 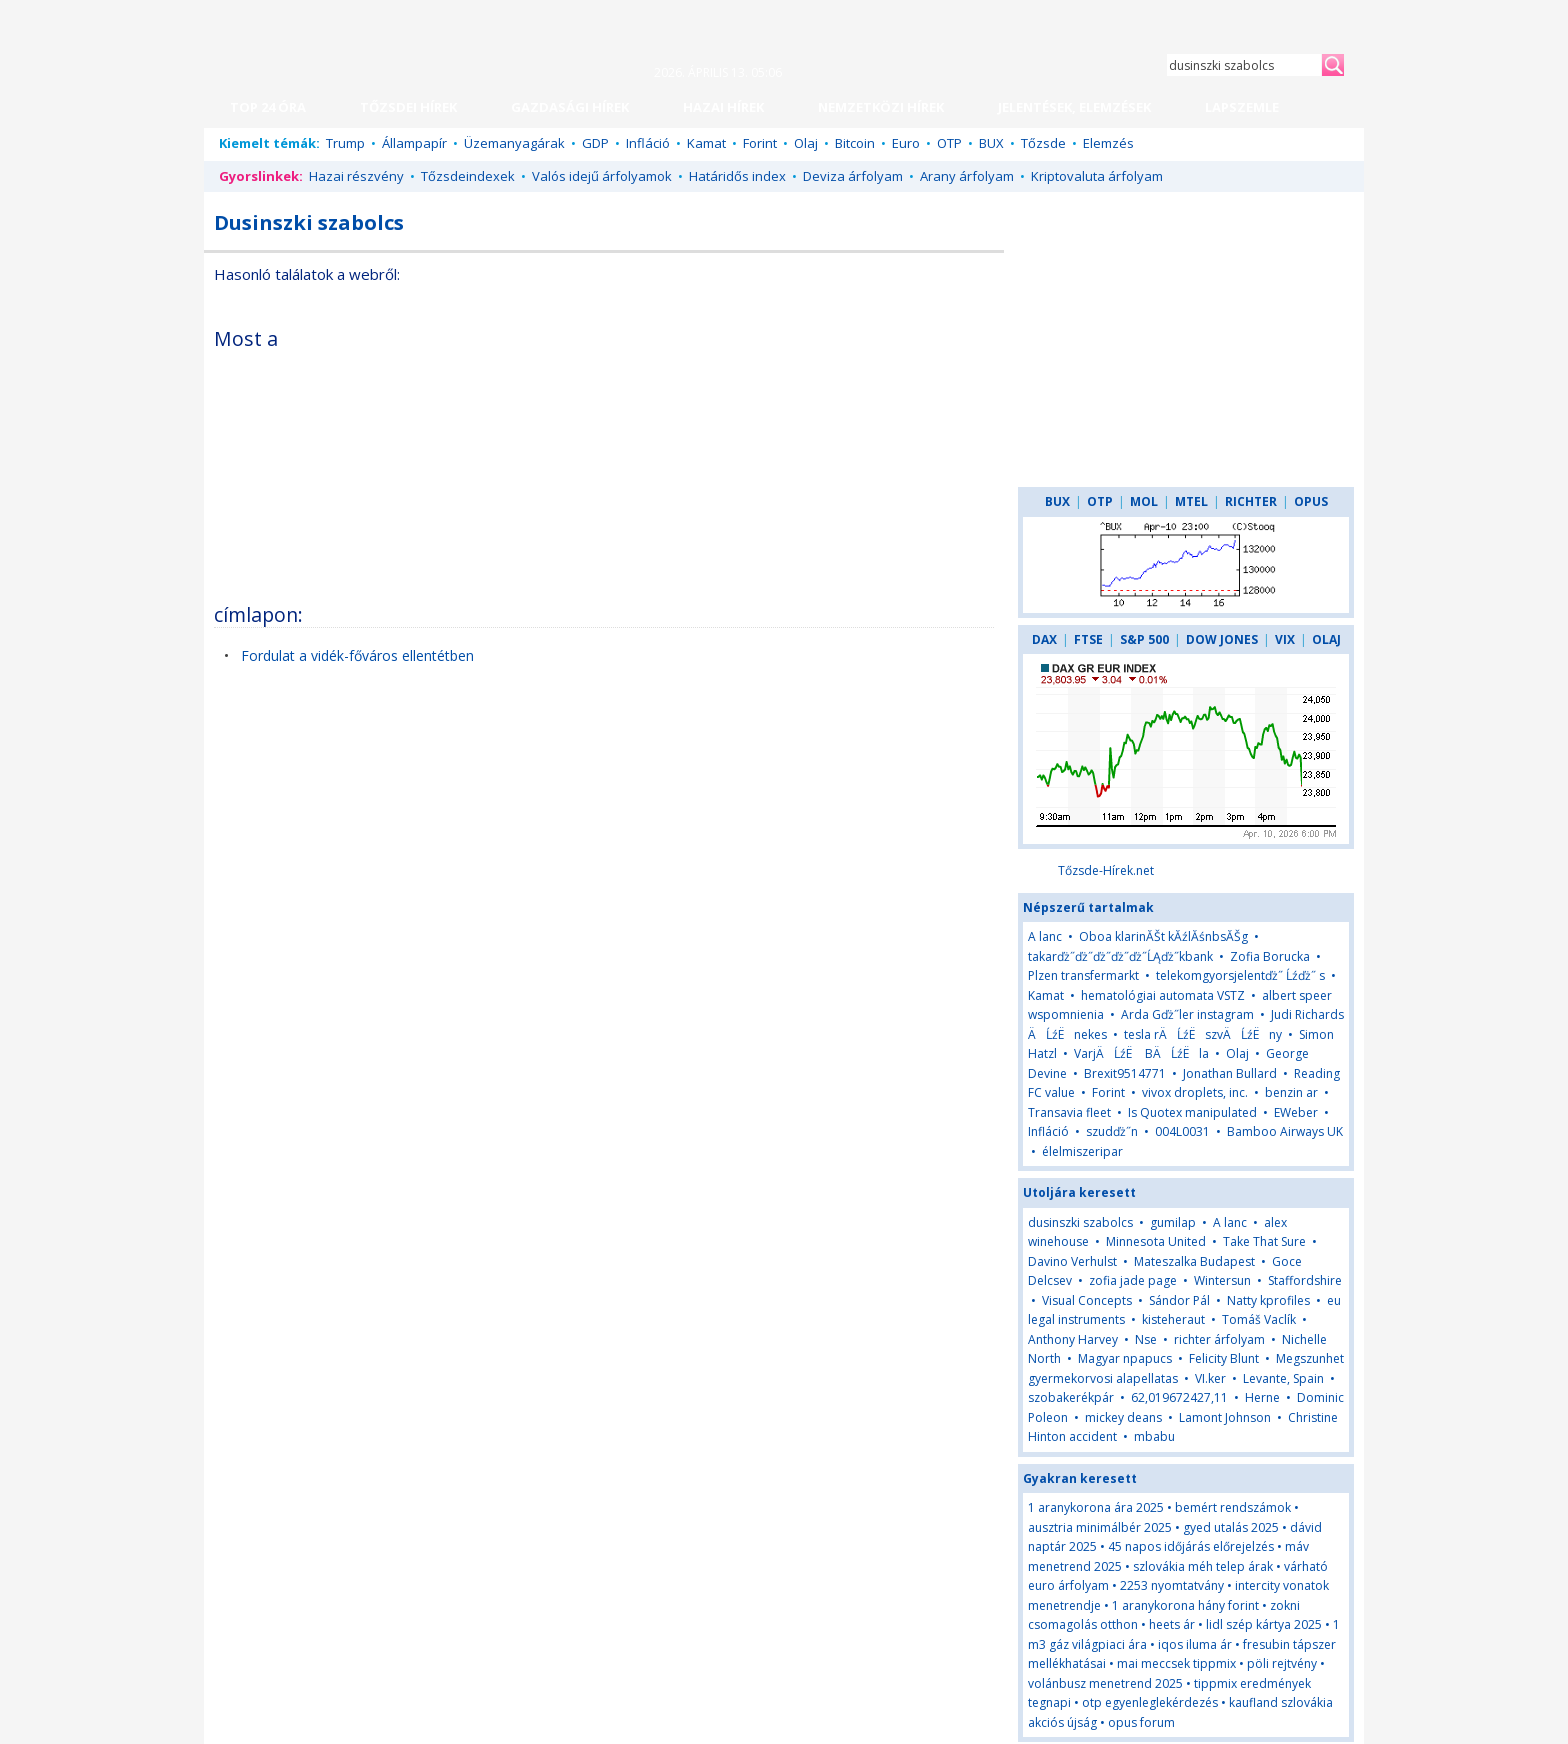 I want to click on Herne, so click(x=1262, y=1397).